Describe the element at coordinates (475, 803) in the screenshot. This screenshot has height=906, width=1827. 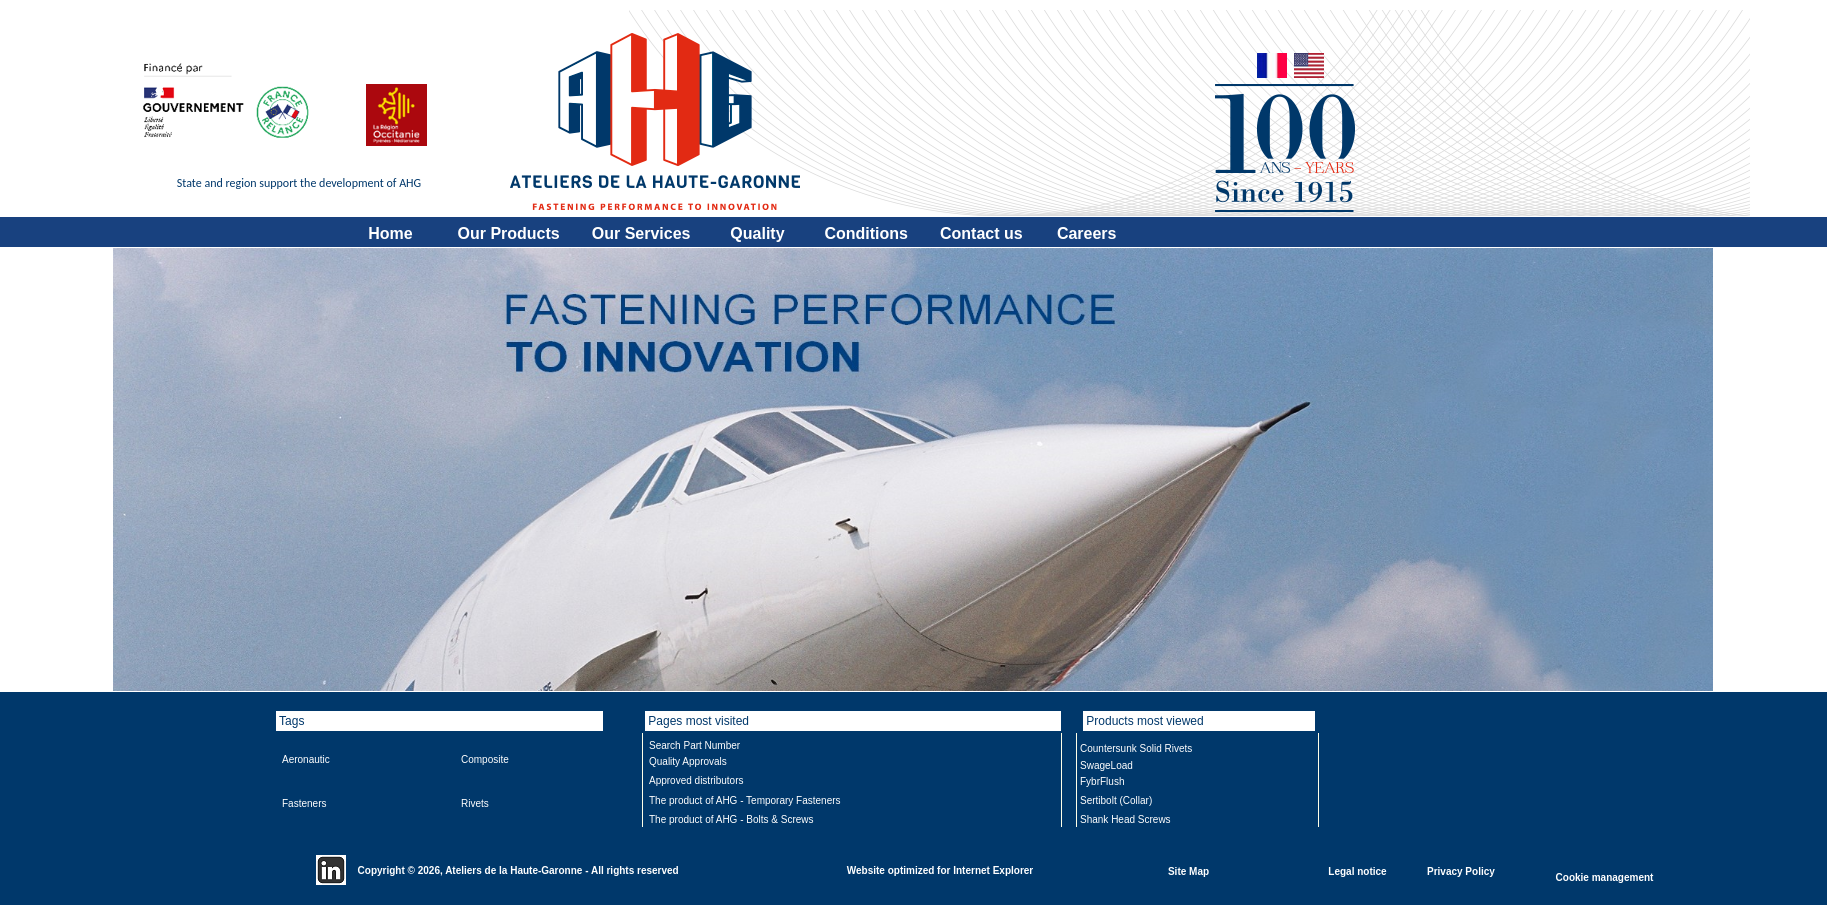
I see `Rivets` at that location.